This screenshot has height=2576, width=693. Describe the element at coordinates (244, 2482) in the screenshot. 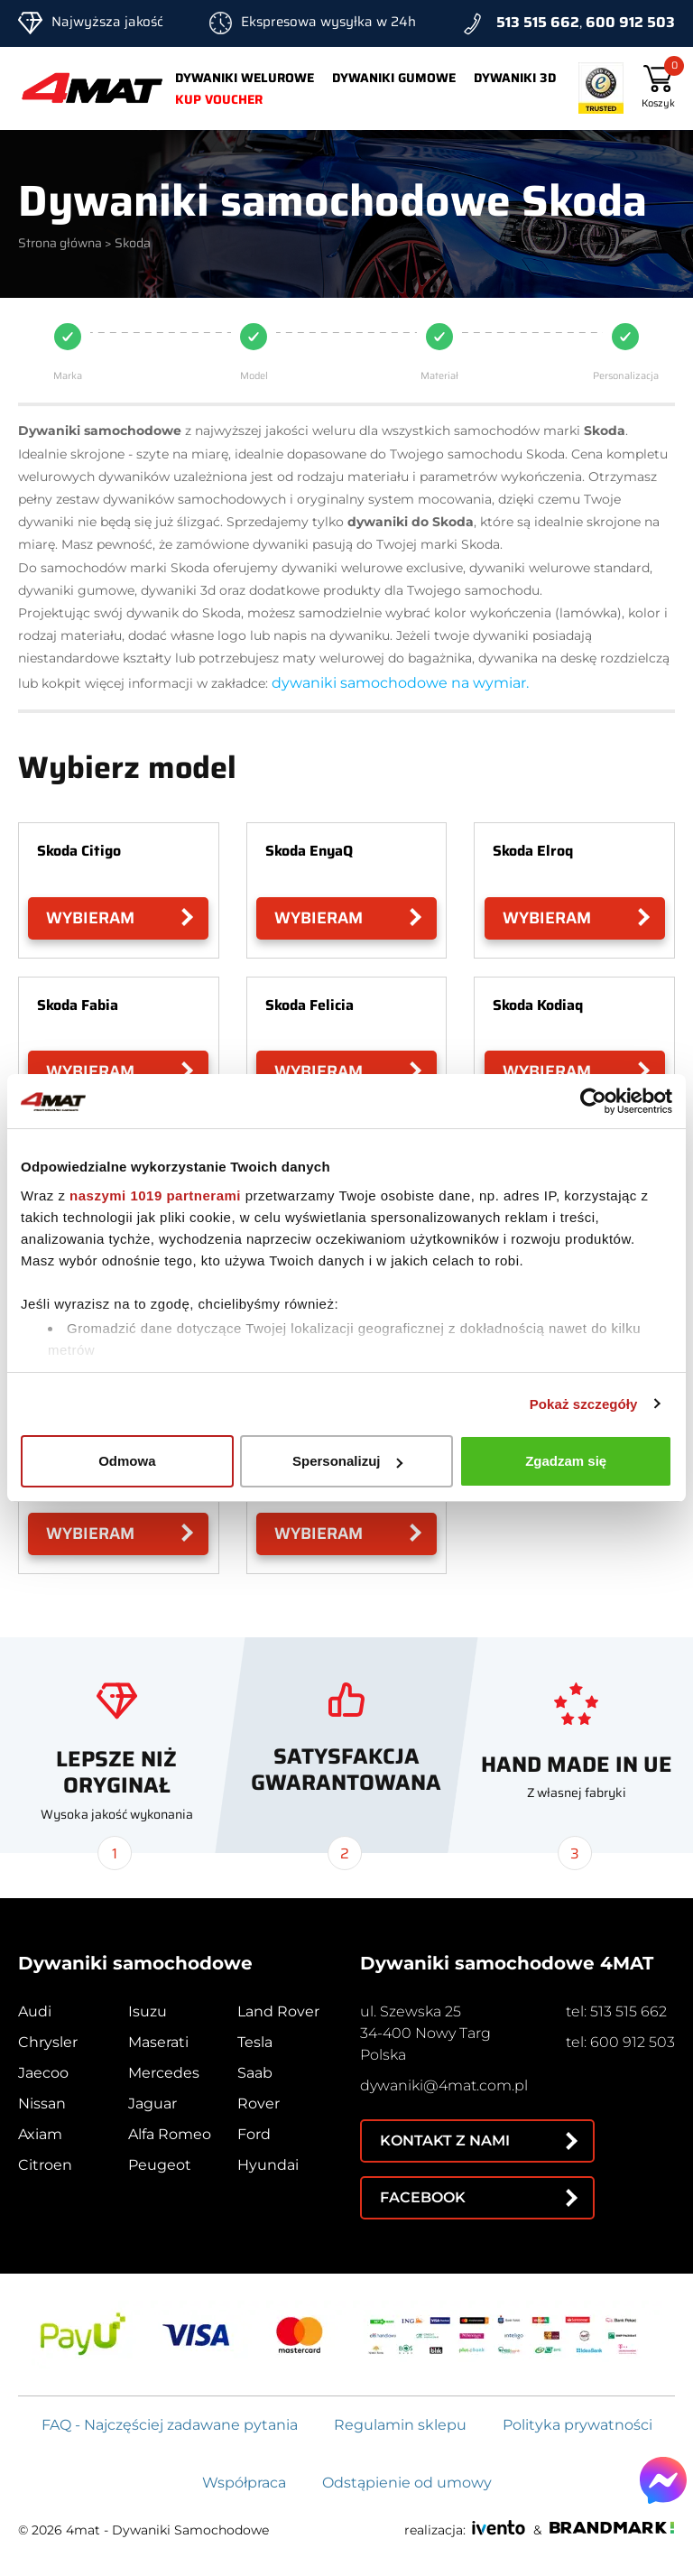

I see `Współpraca` at that location.